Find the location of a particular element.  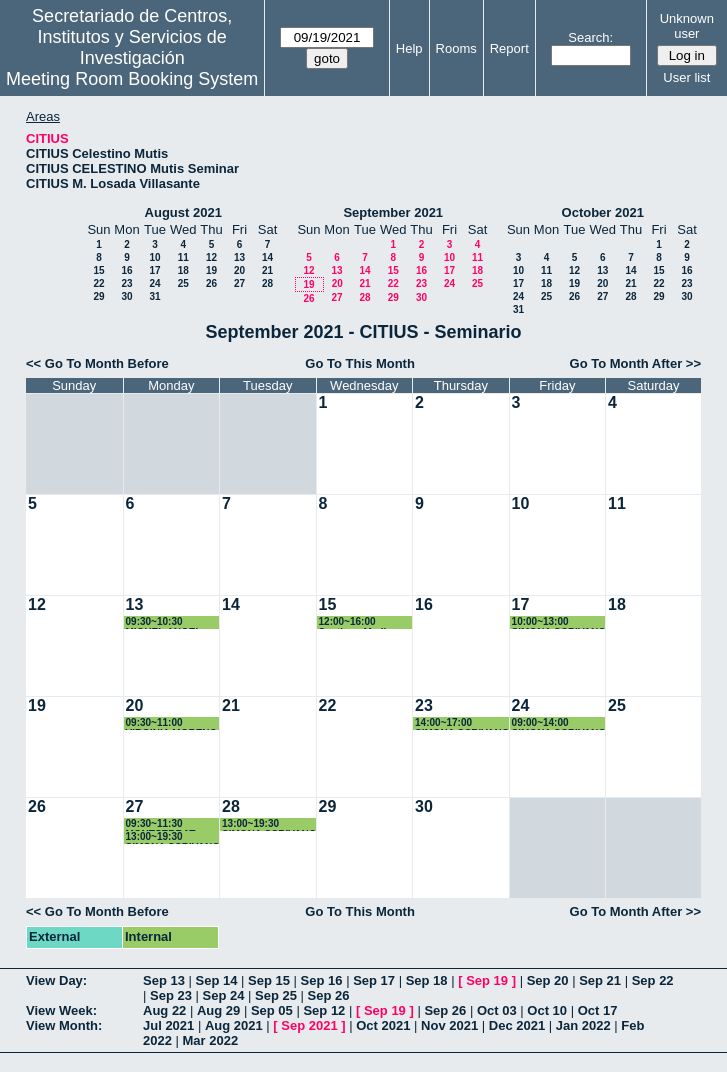

14:00~17:00 SIMONA SCRIVANO is located at coordinates (462, 723).